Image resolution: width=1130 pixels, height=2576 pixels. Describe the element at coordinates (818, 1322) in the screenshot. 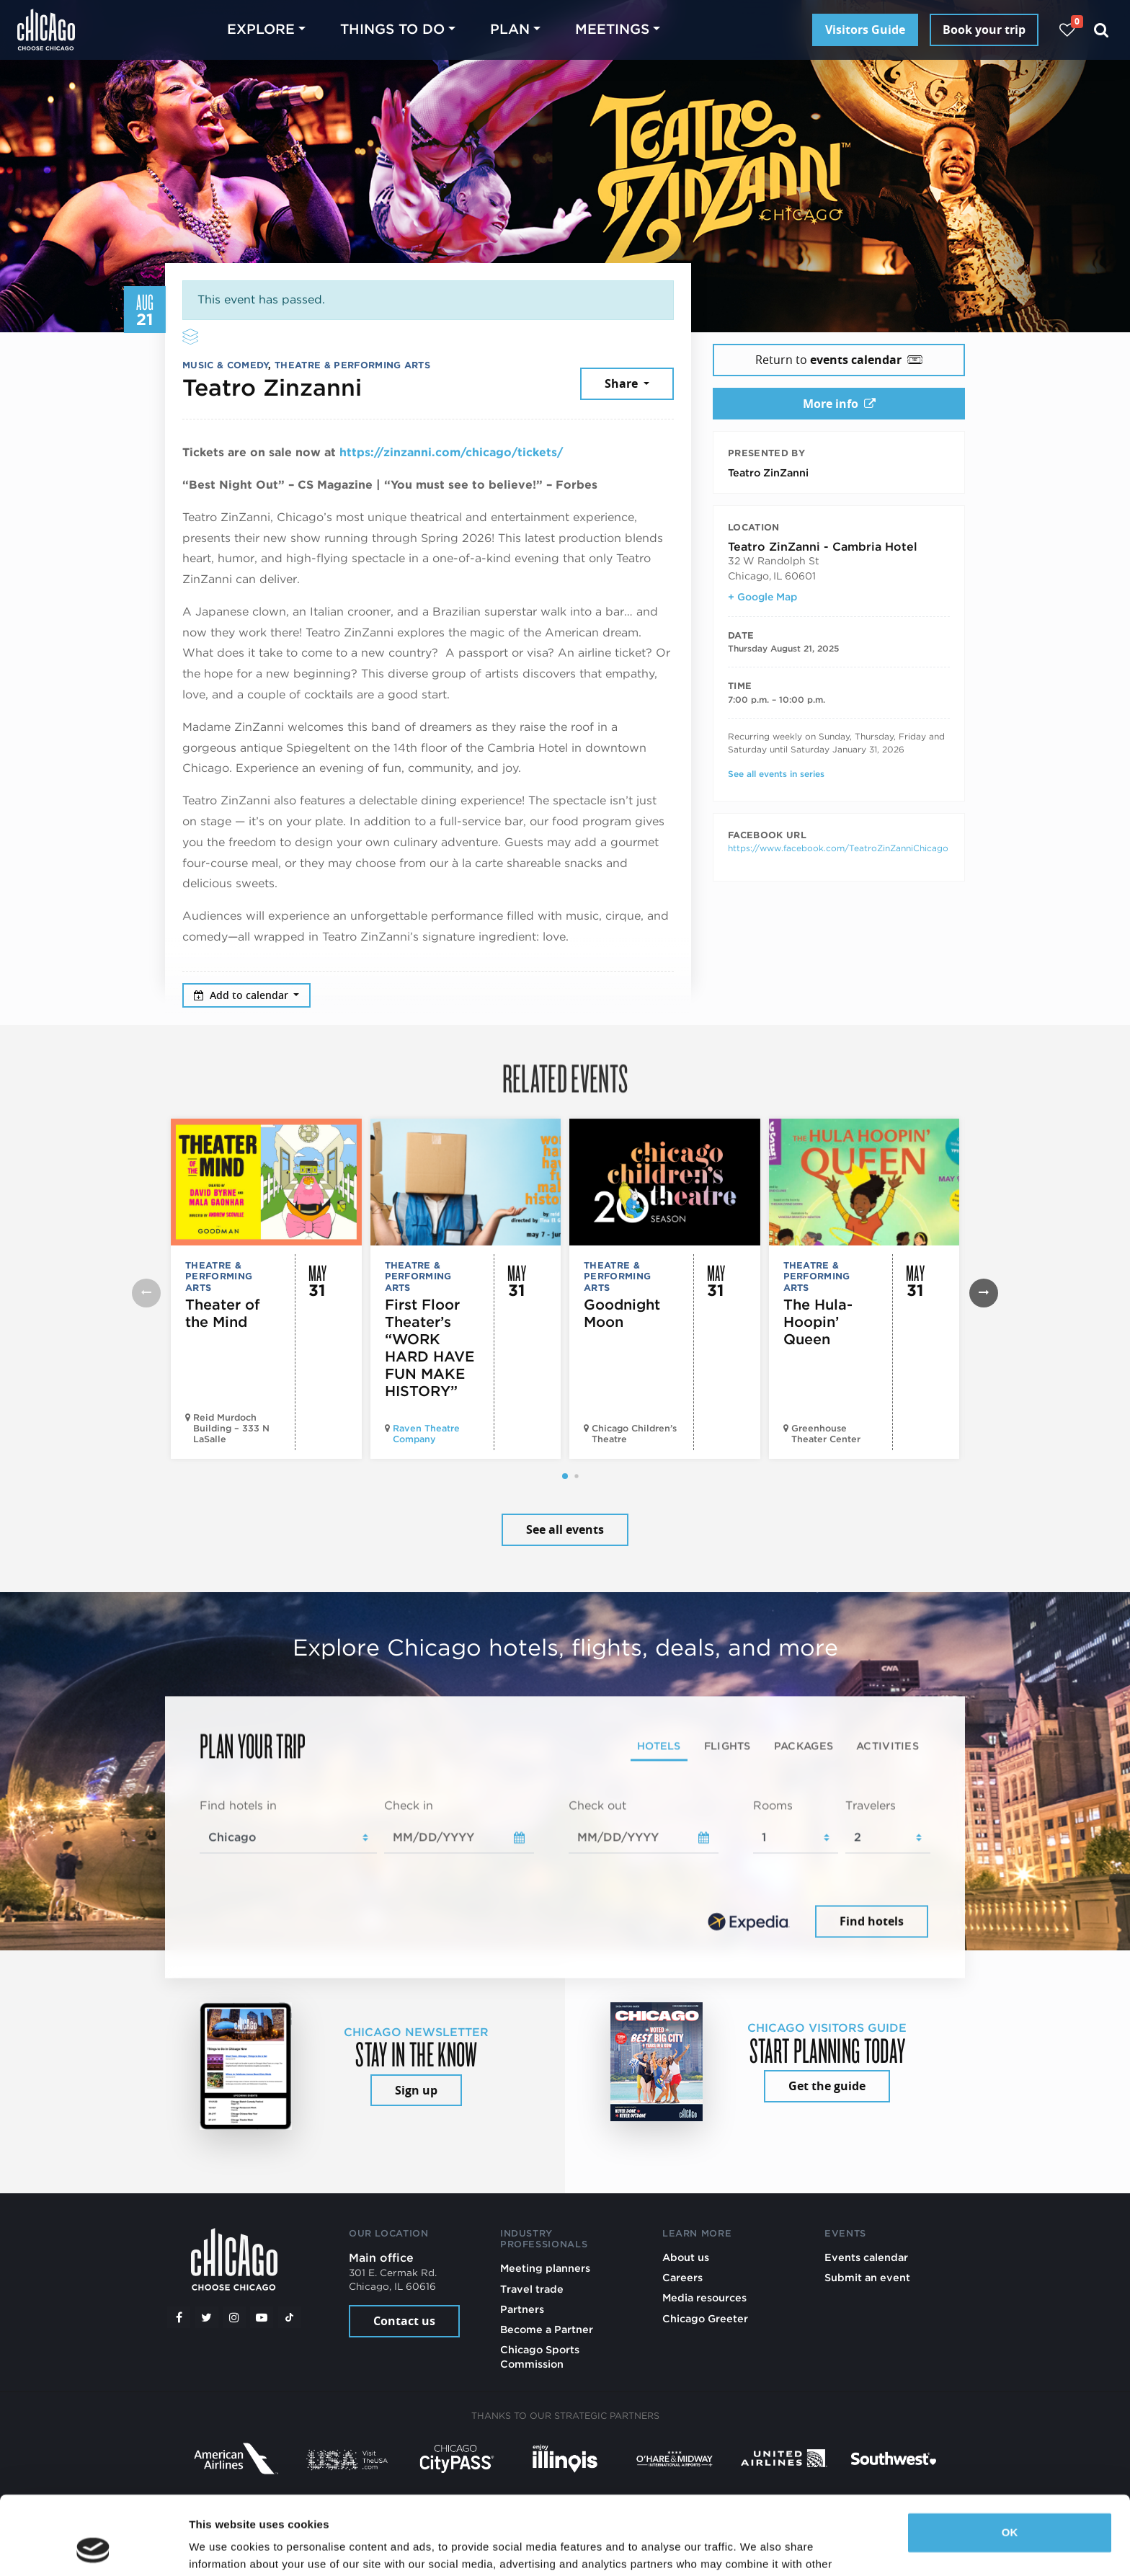

I see `The Hula-Hoopin’ Queen` at that location.